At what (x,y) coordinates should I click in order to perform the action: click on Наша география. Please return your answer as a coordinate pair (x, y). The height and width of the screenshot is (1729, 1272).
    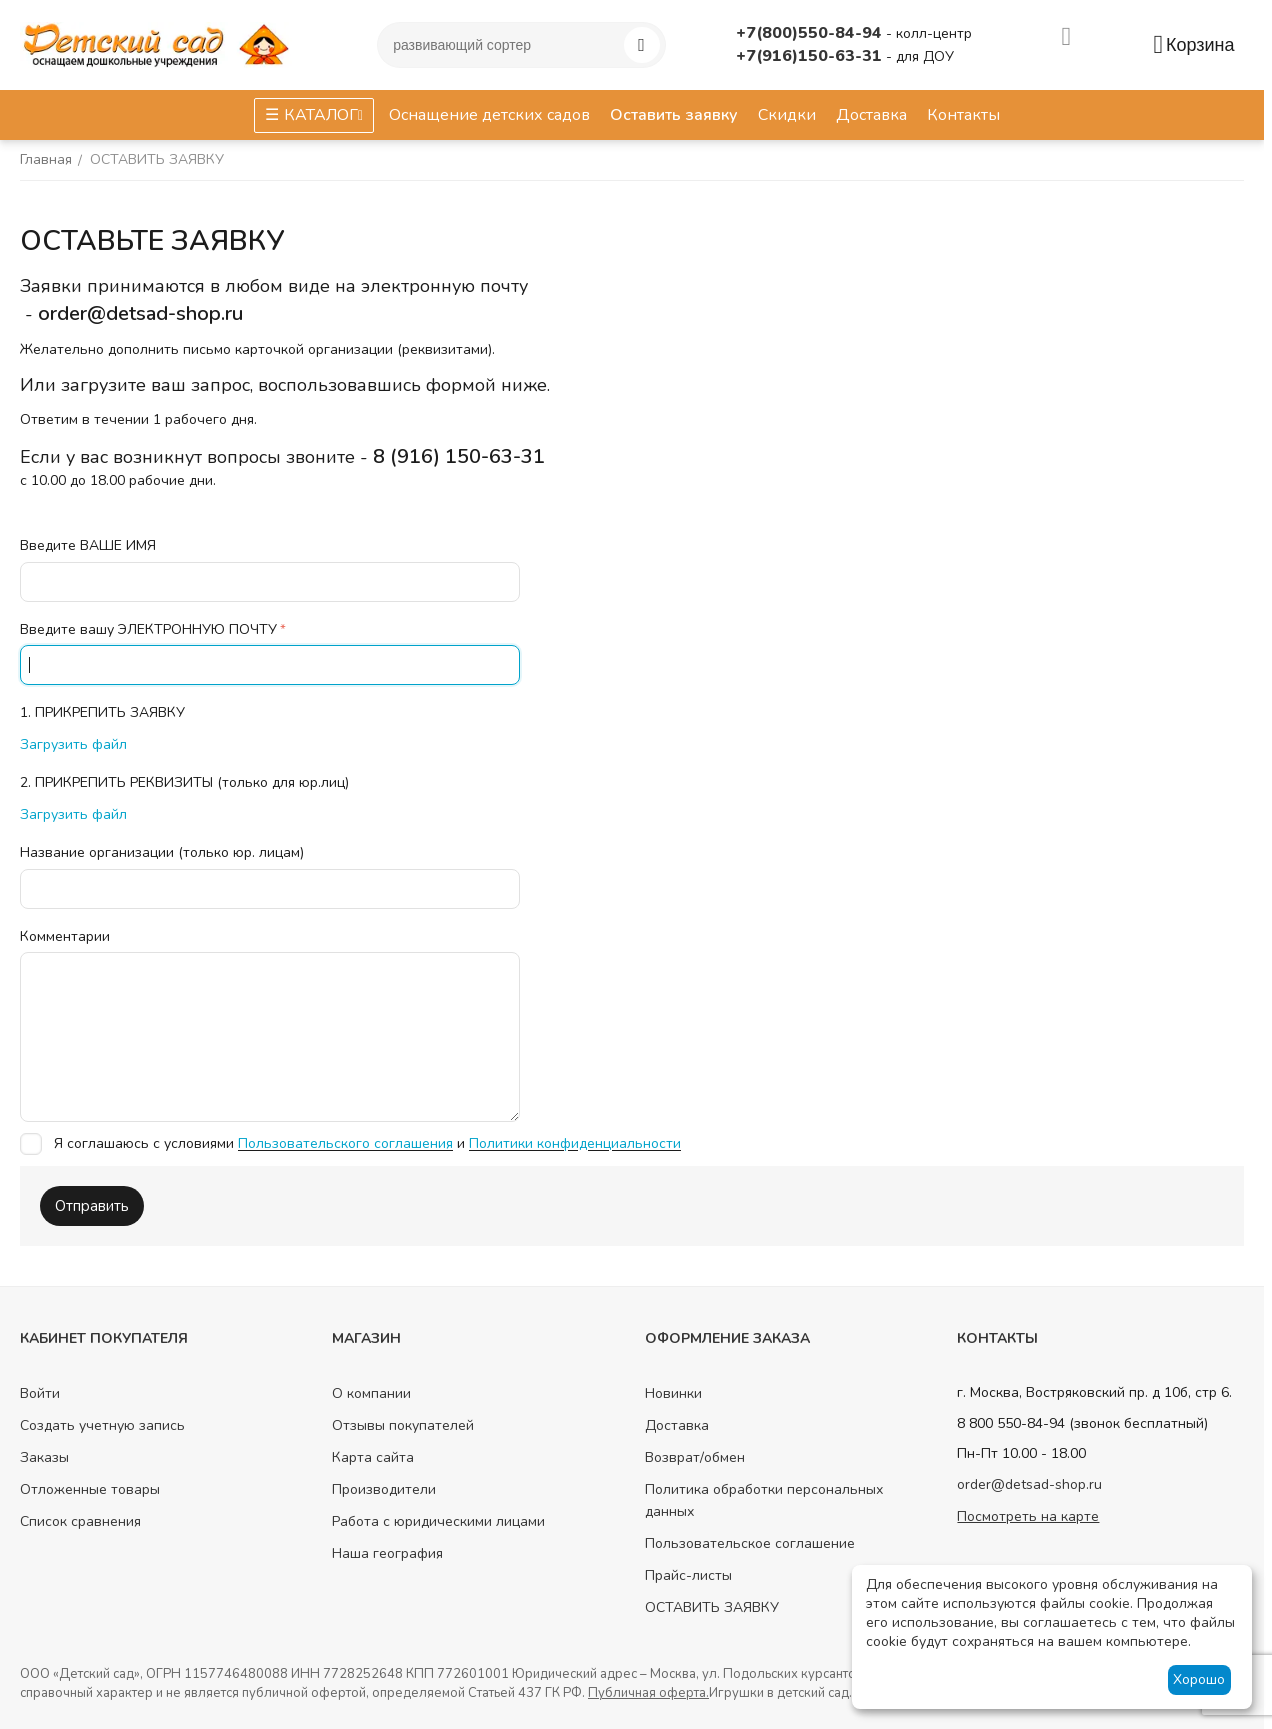
    Looking at the image, I should click on (387, 1553).